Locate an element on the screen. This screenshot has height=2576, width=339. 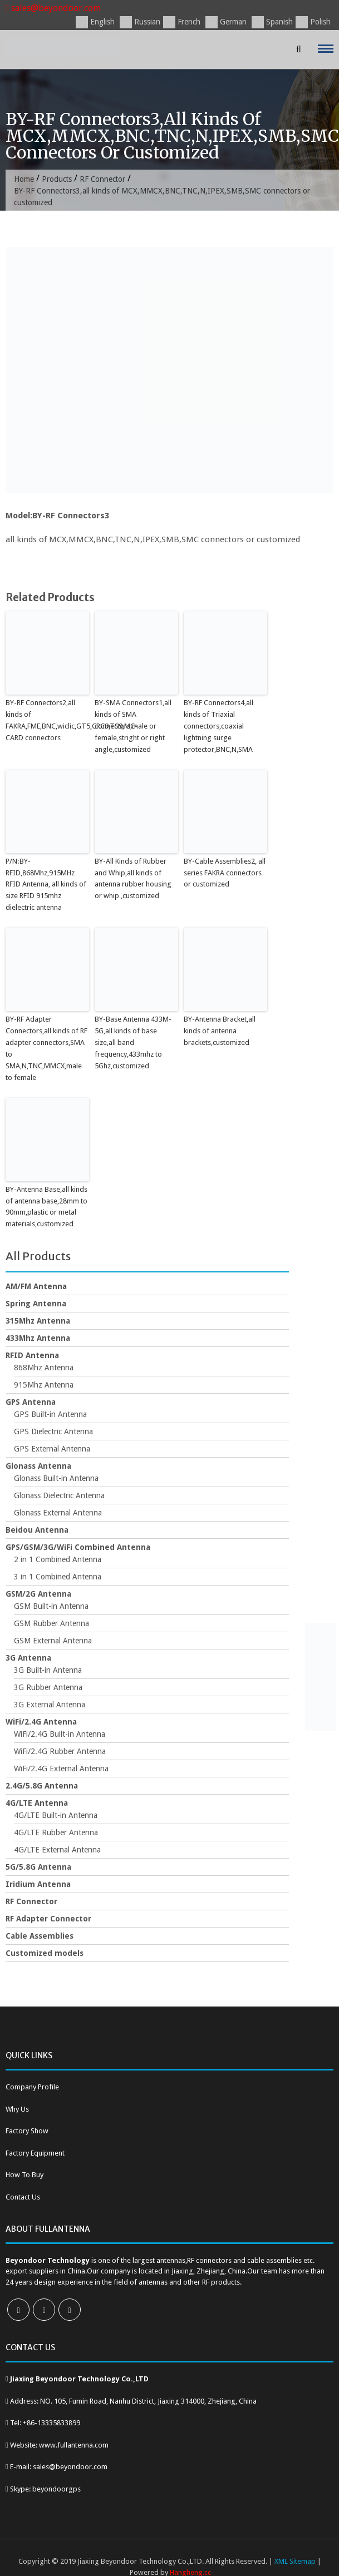
Glonass Built-in Antenna is located at coordinates (56, 1477).